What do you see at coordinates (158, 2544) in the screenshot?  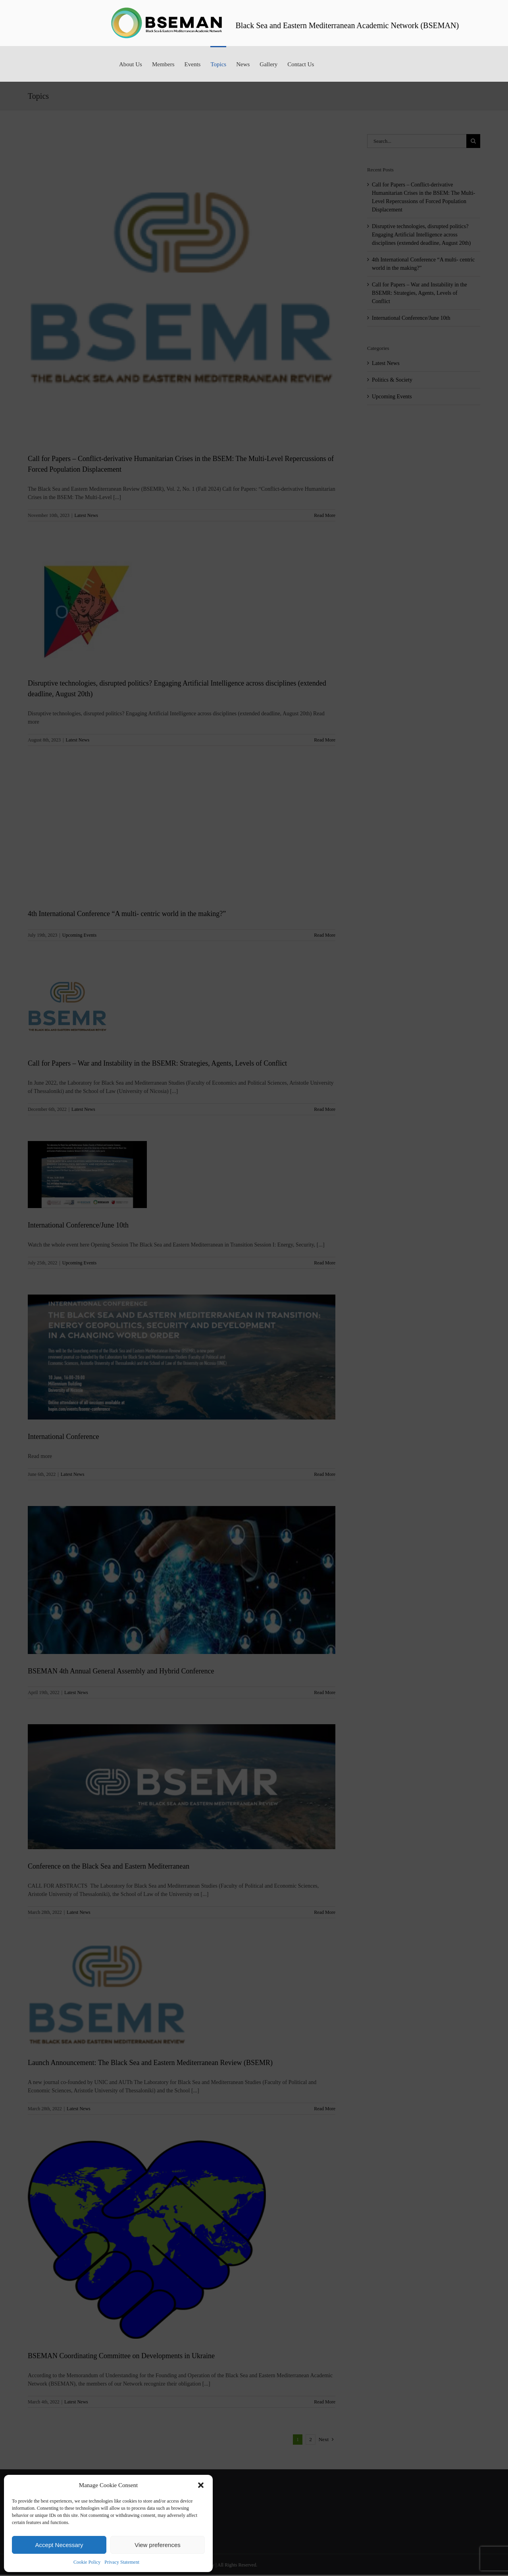 I see `View preferences` at bounding box center [158, 2544].